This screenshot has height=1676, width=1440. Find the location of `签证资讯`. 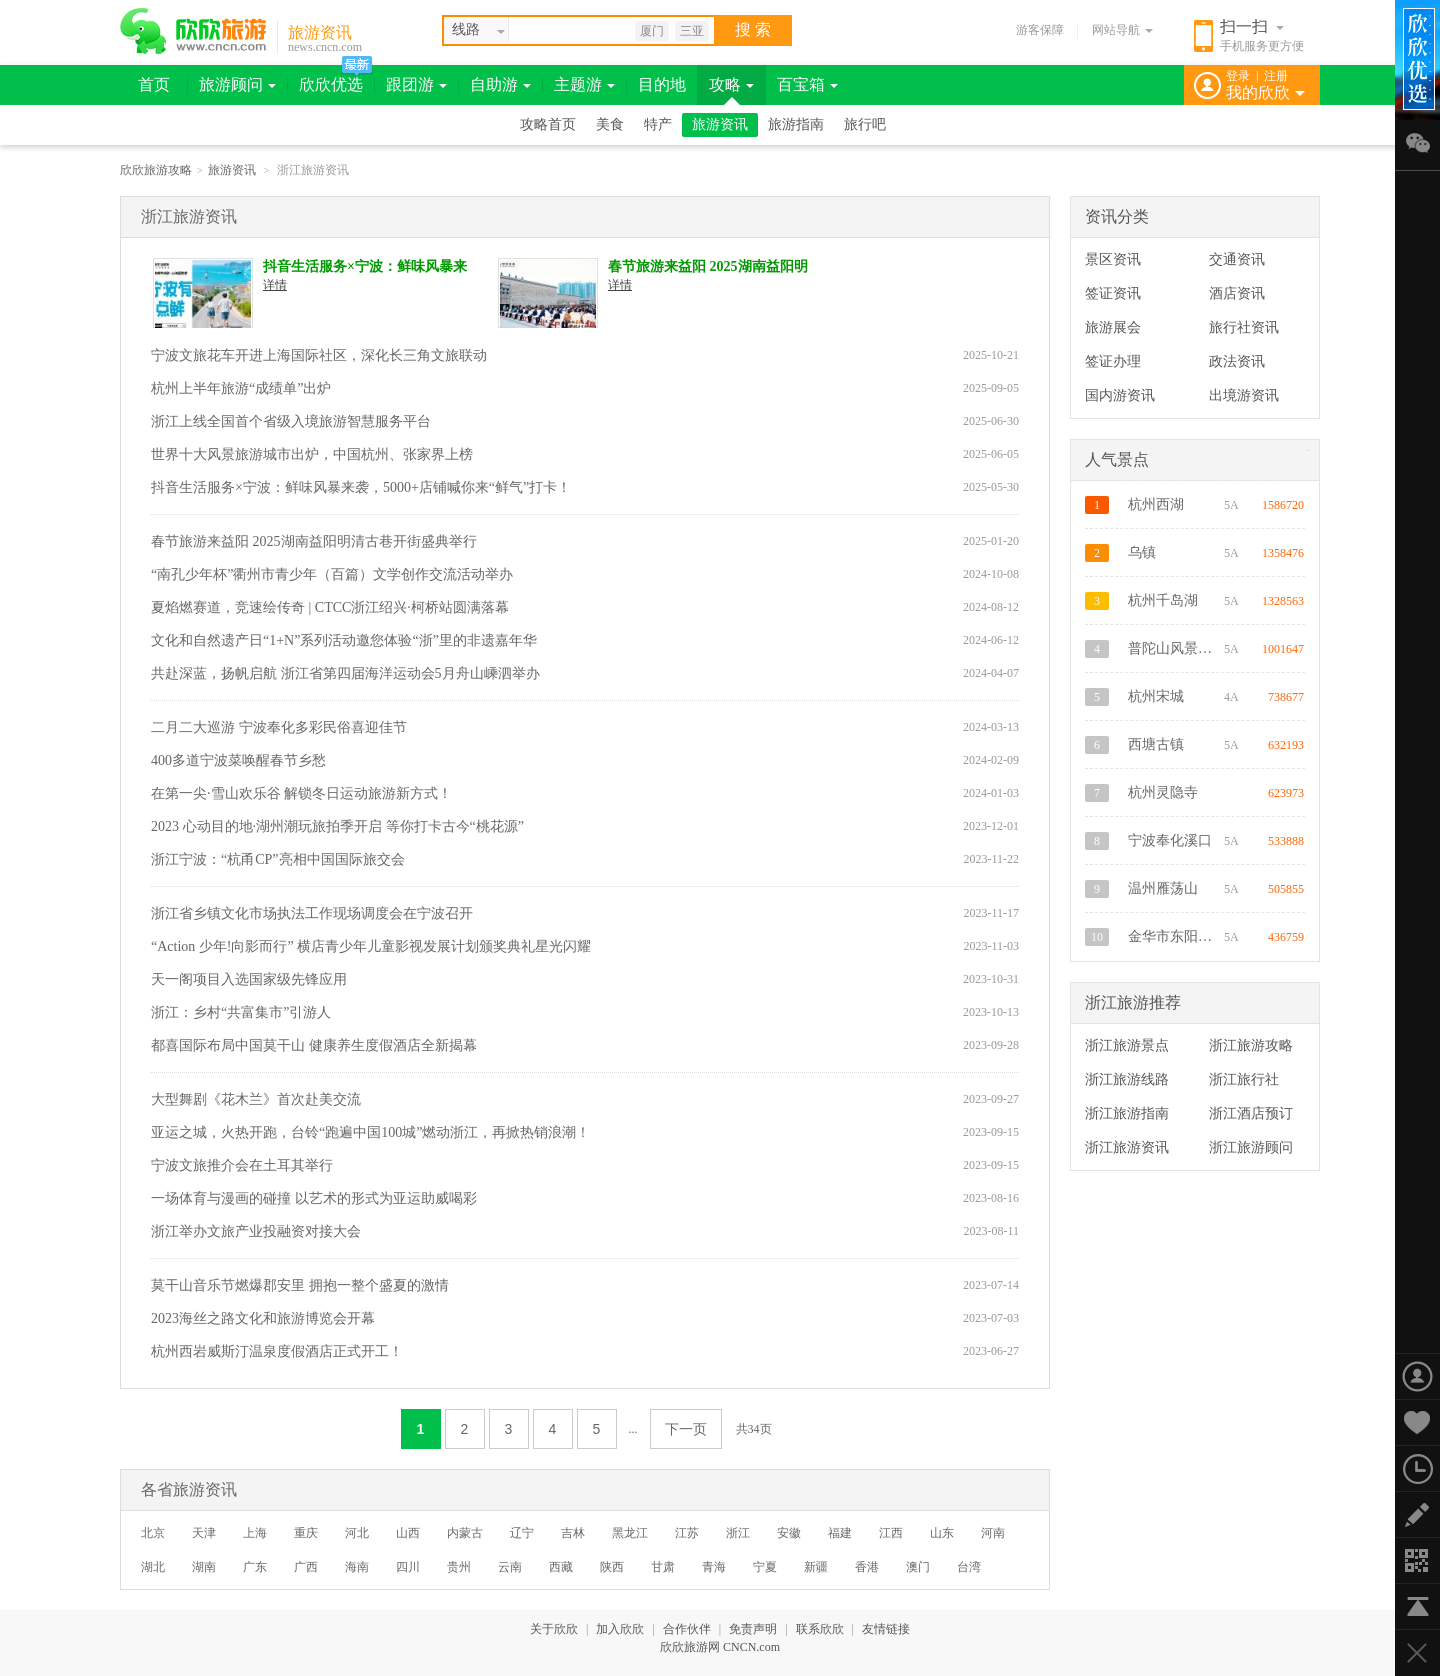

签证资讯 is located at coordinates (1113, 293).